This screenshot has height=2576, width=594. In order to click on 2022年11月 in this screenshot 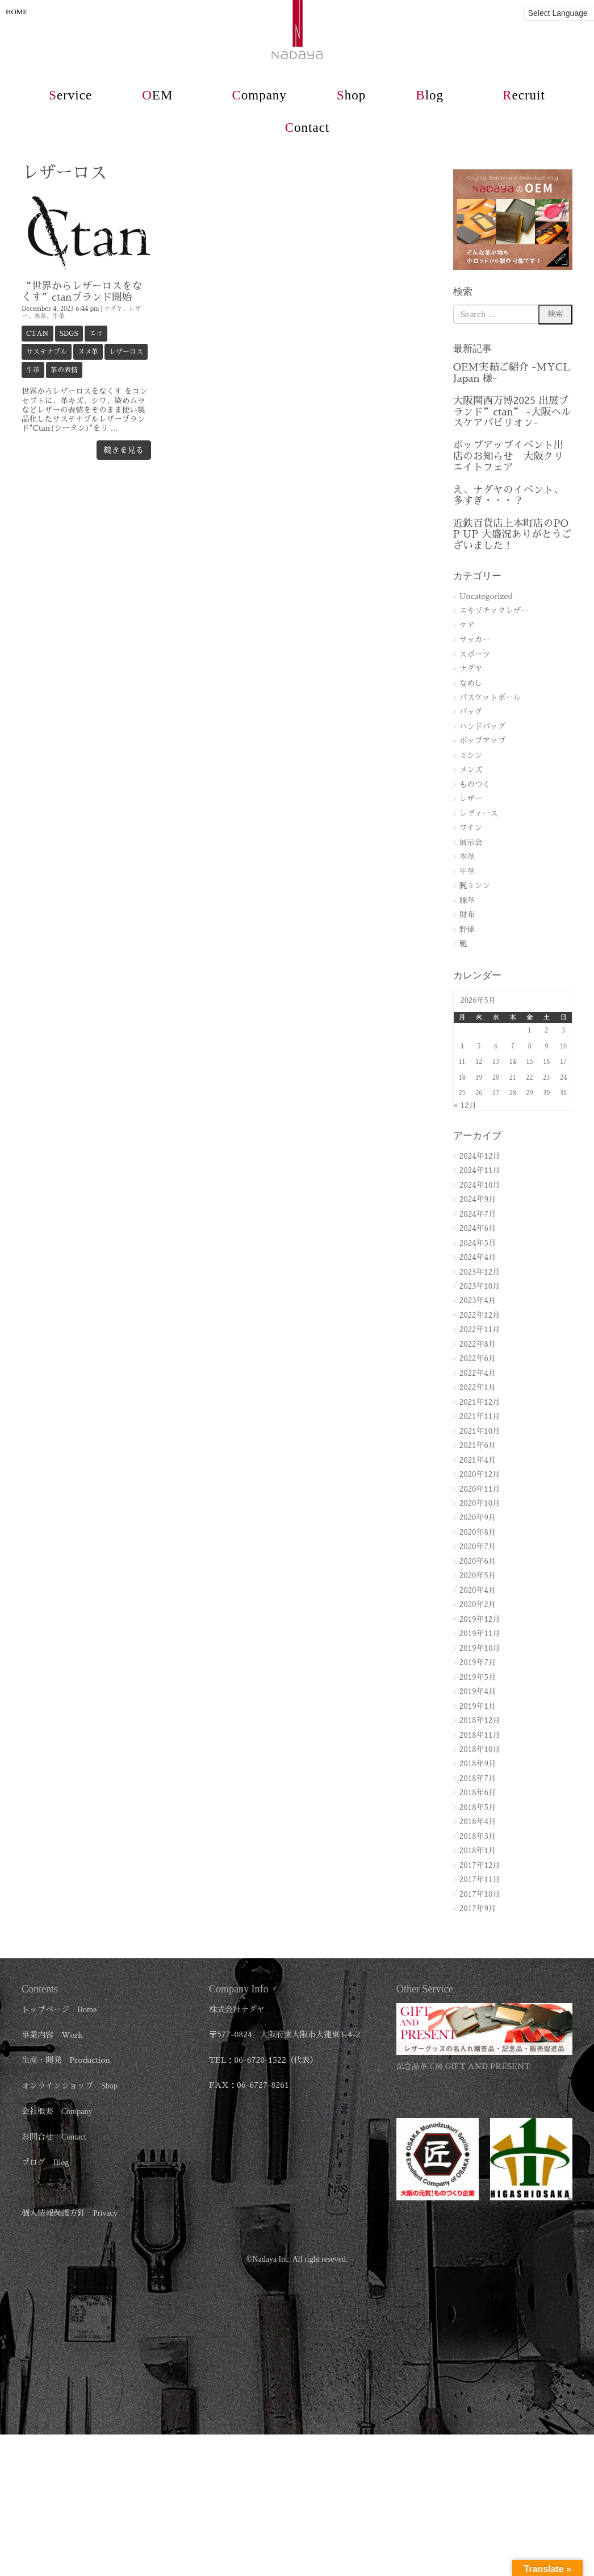, I will do `click(479, 1329)`.